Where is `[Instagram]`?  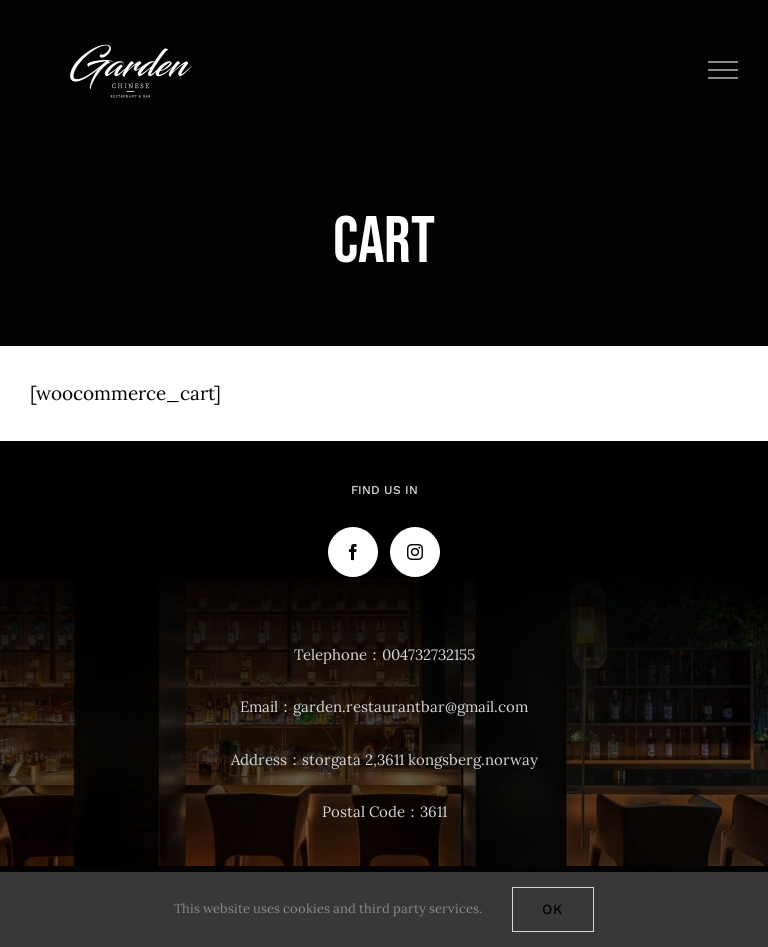 [Instagram] is located at coordinates (415, 552).